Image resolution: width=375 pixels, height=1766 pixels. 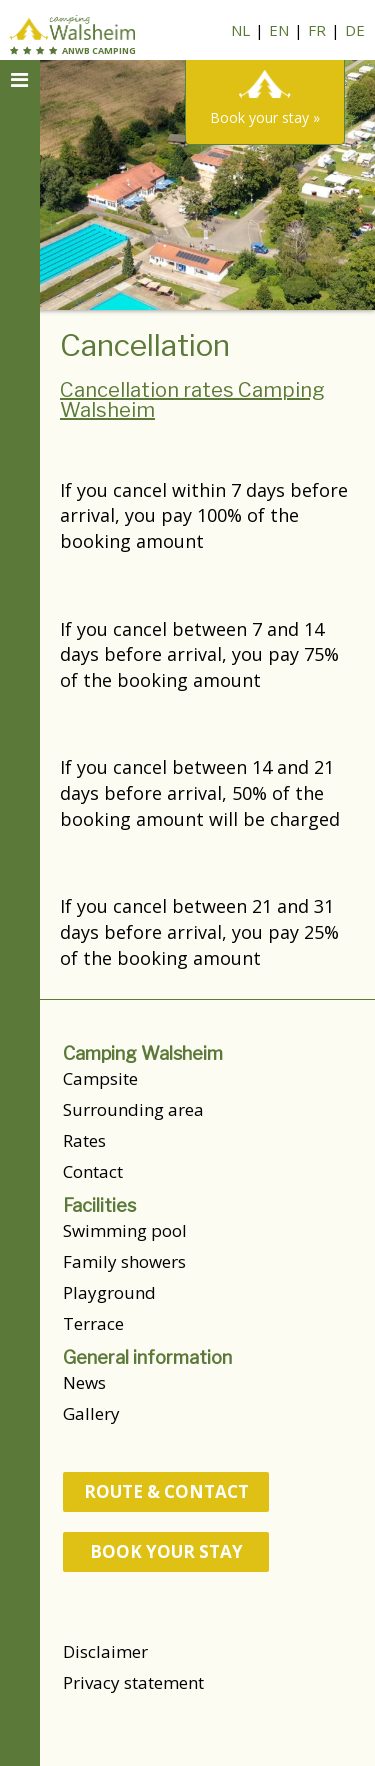 I want to click on Disclaimer, so click(x=105, y=1651).